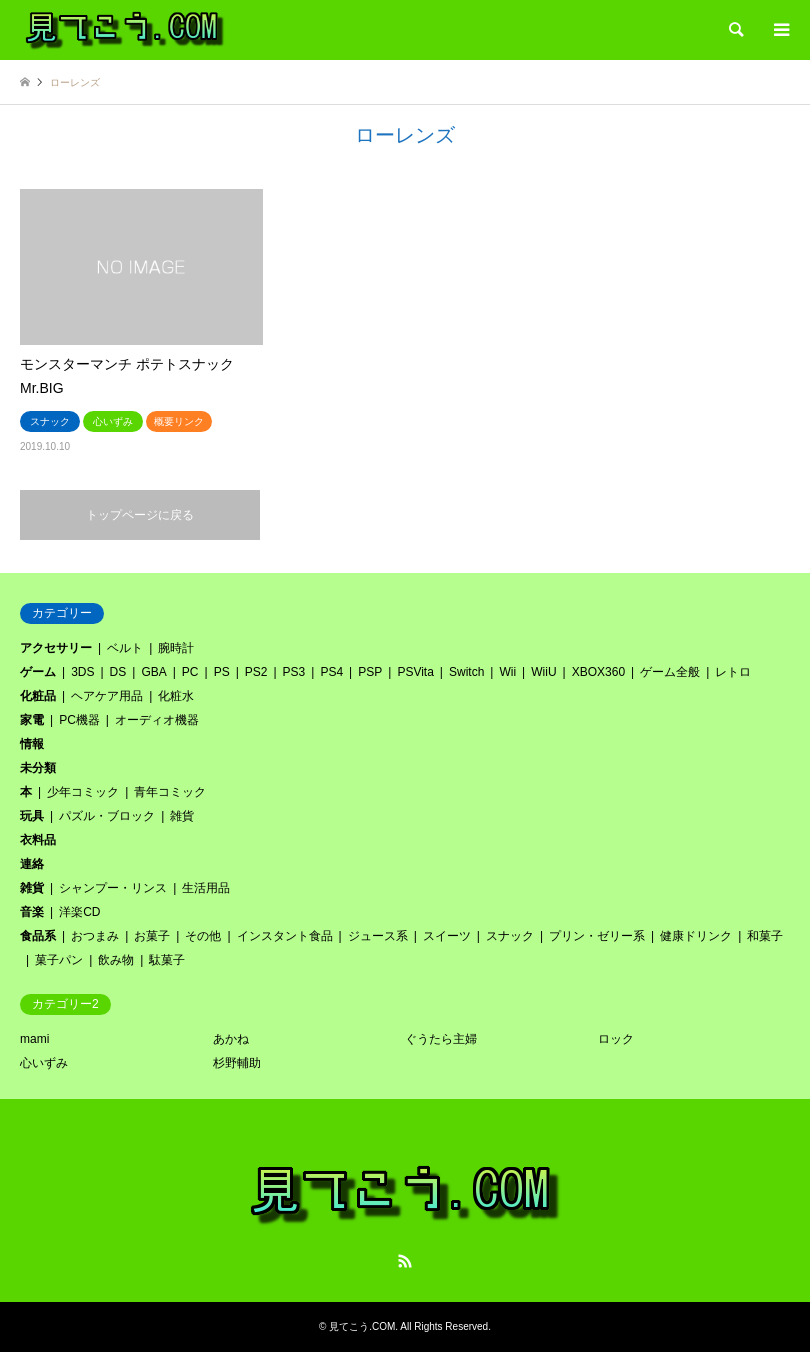 The height and width of the screenshot is (1352, 810). What do you see at coordinates (670, 672) in the screenshot?
I see `ゲーム全般` at bounding box center [670, 672].